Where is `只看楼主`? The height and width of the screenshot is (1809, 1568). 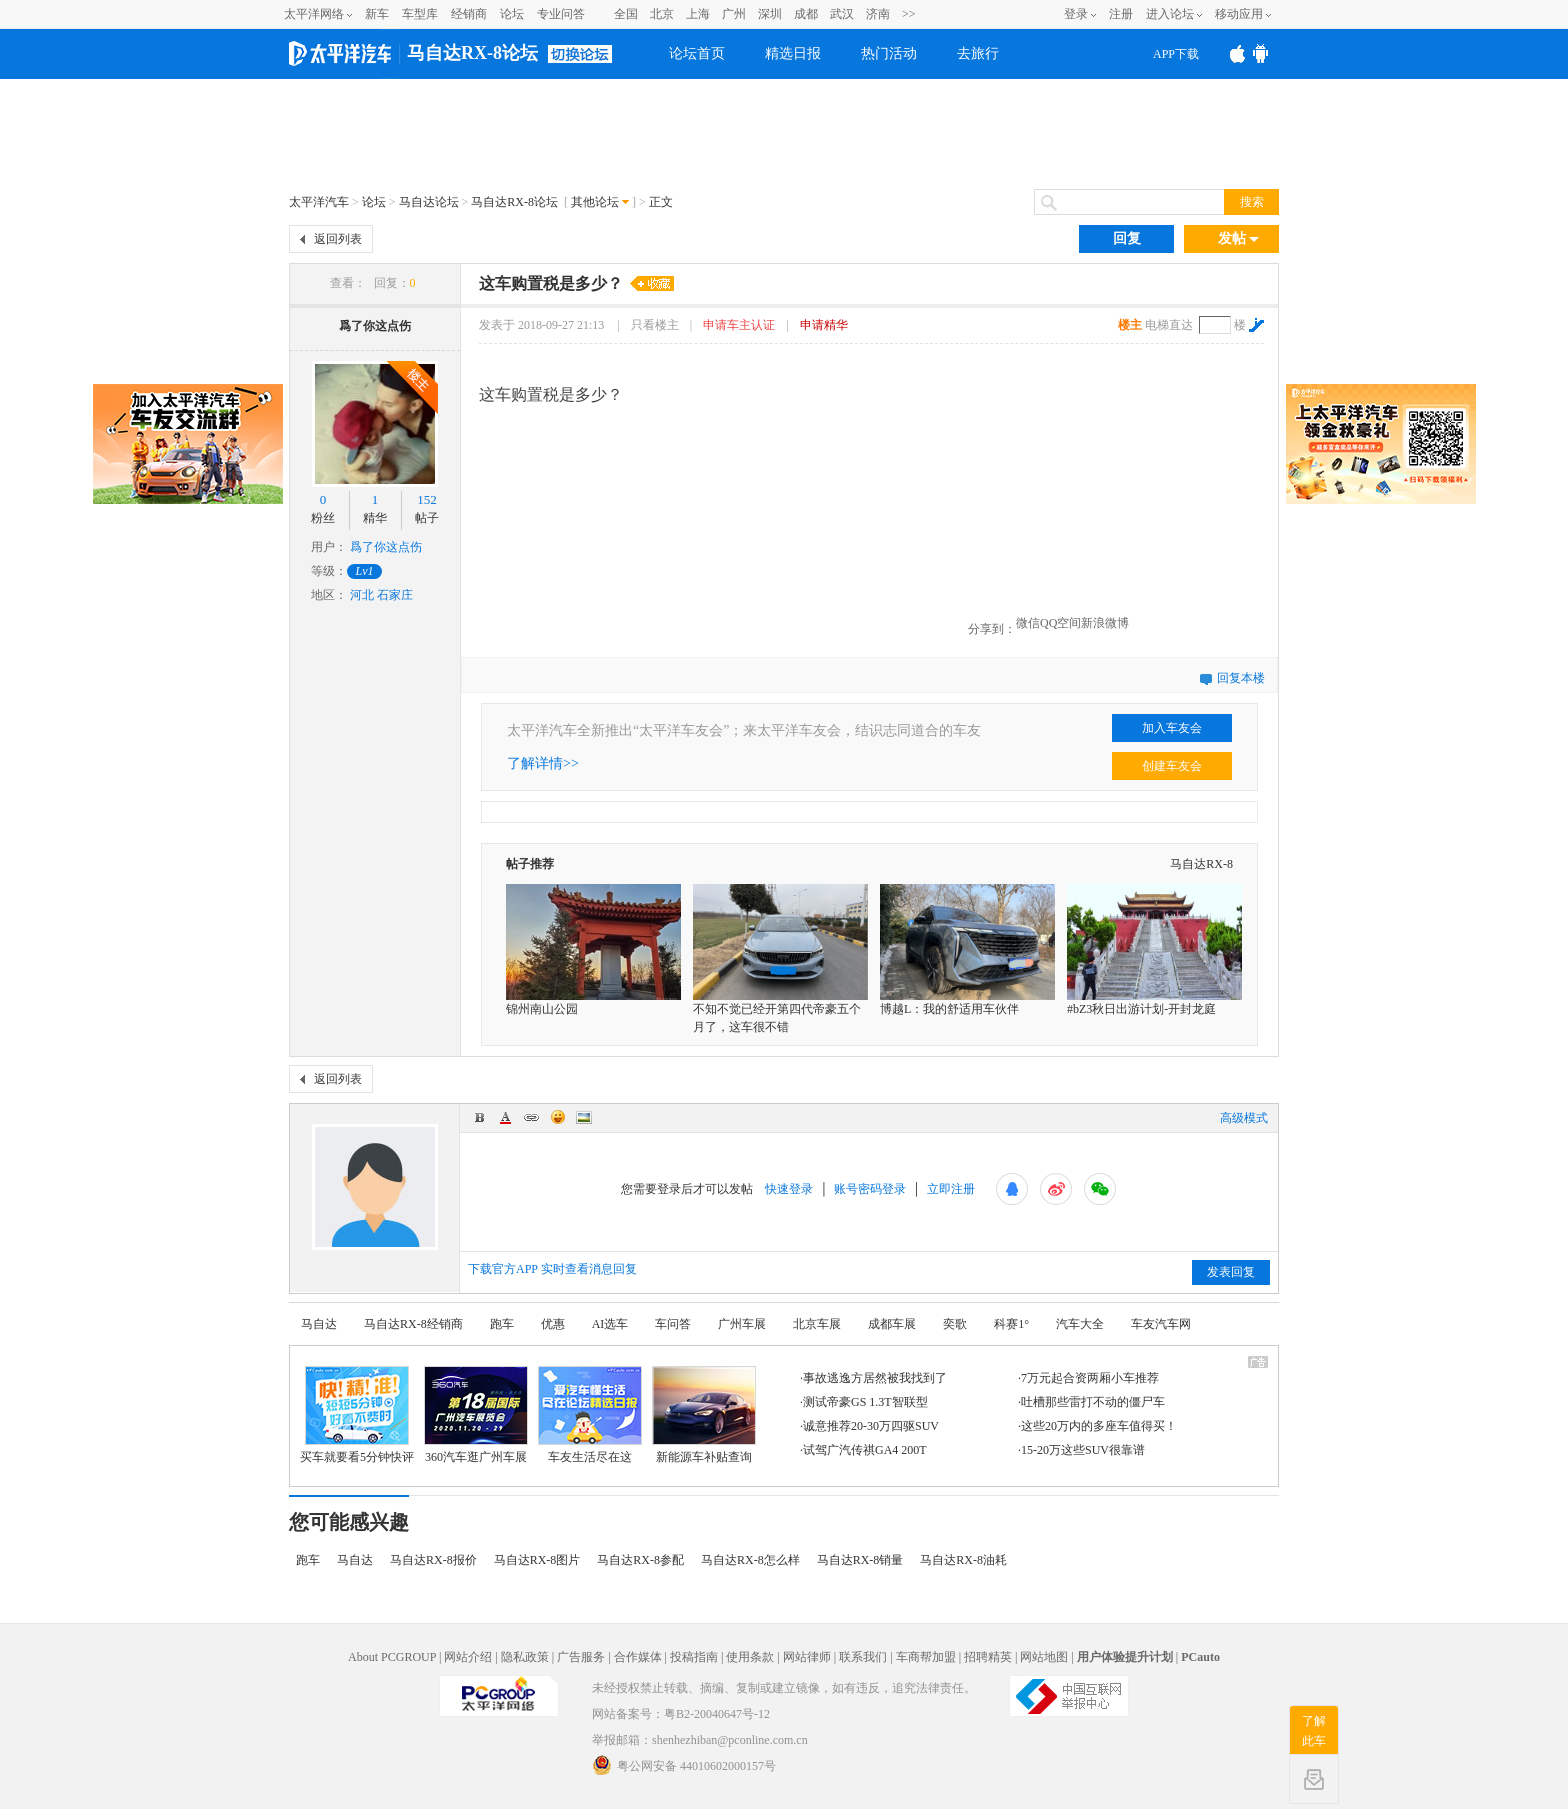 只看楼主 is located at coordinates (656, 325).